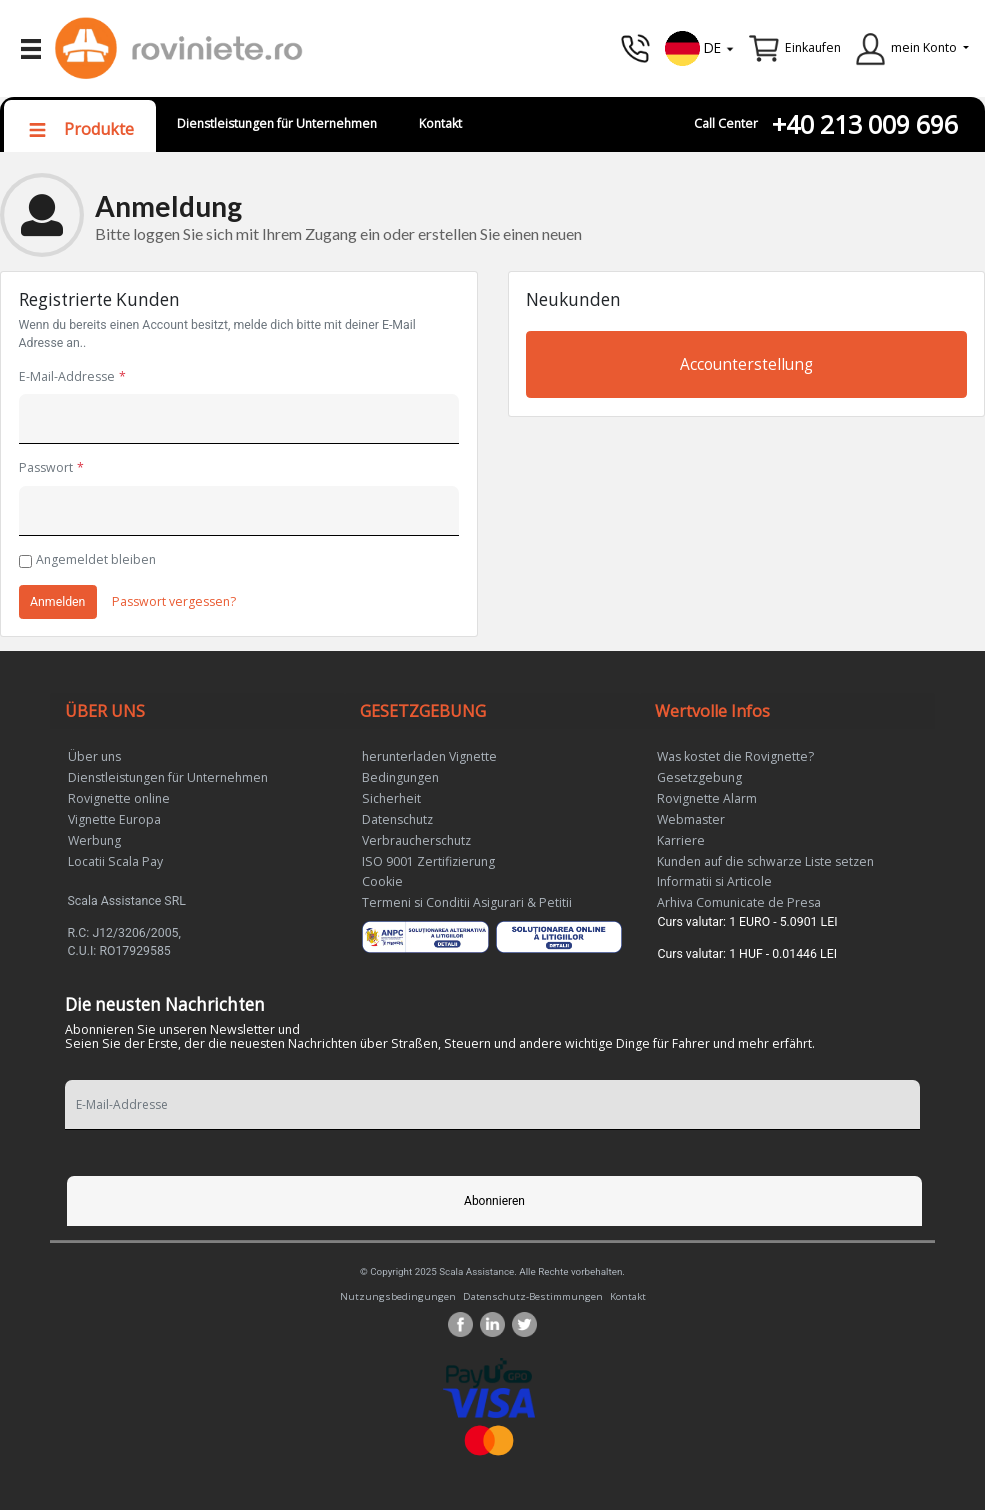 The width and height of the screenshot is (985, 1510). What do you see at coordinates (174, 601) in the screenshot?
I see `Passwort vergessen?` at bounding box center [174, 601].